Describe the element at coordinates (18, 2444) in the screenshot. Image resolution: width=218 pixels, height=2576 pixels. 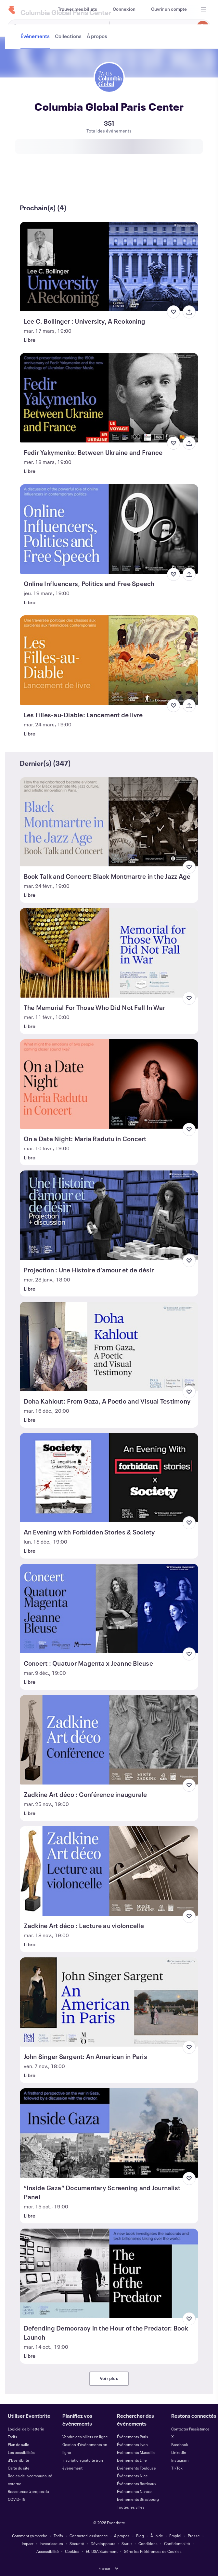
I see `Plan de salle` at that location.